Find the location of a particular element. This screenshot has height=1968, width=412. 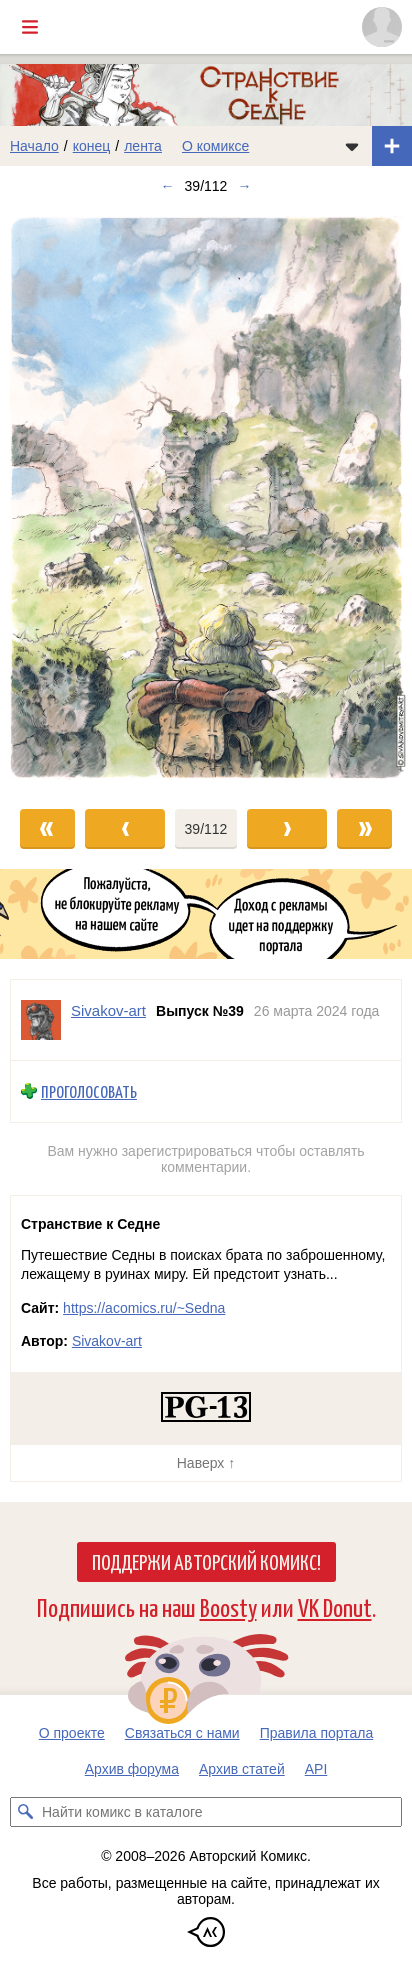

Sivakov-art [Профиль пользователя Sivakov-art] is located at coordinates (108, 1010).